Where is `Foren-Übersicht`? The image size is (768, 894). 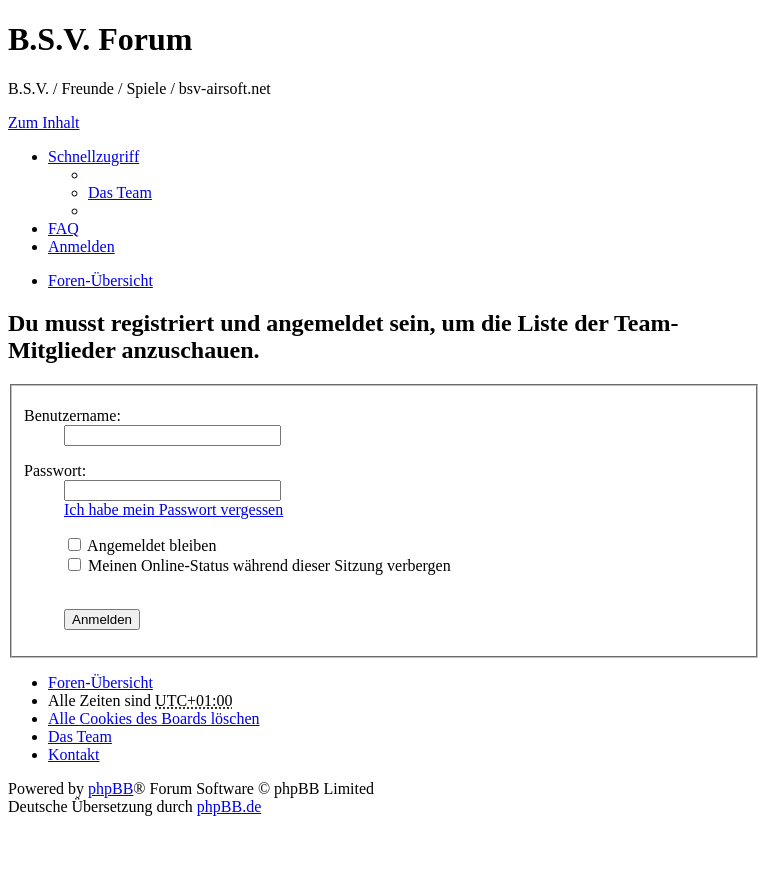
Foren-Übersicht is located at coordinates (100, 682).